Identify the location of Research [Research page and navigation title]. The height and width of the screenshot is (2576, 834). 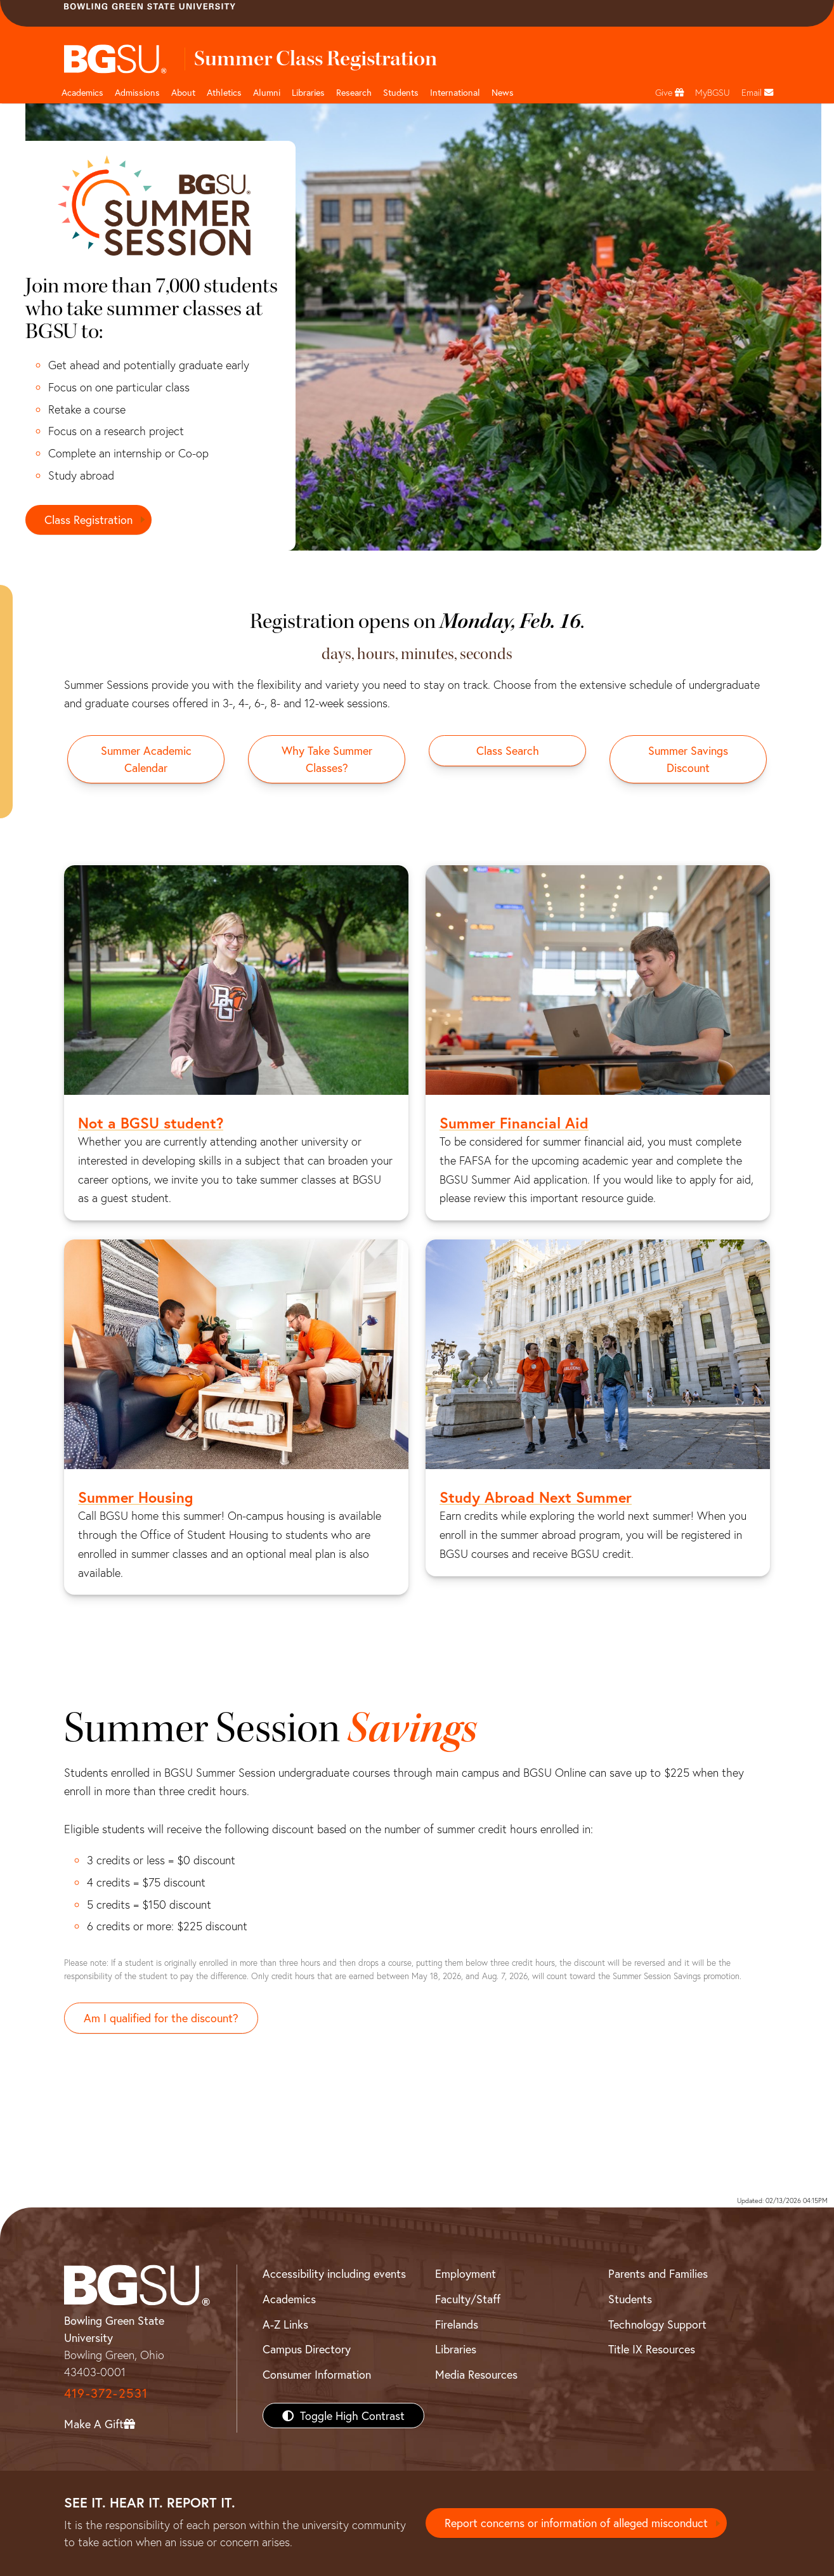
(354, 92).